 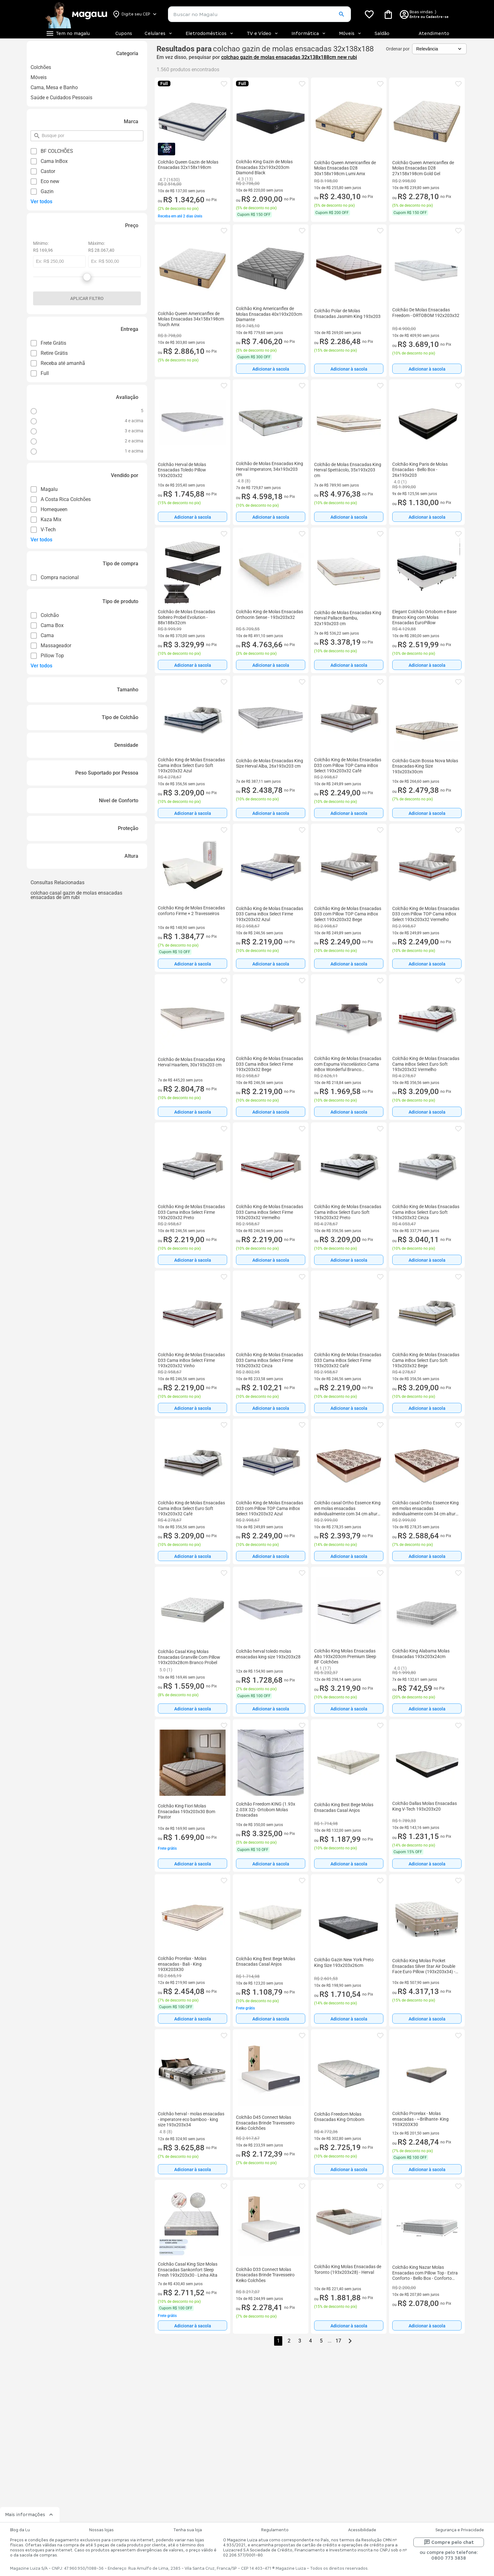 What do you see at coordinates (350, 33) in the screenshot?
I see `Móveis` at bounding box center [350, 33].